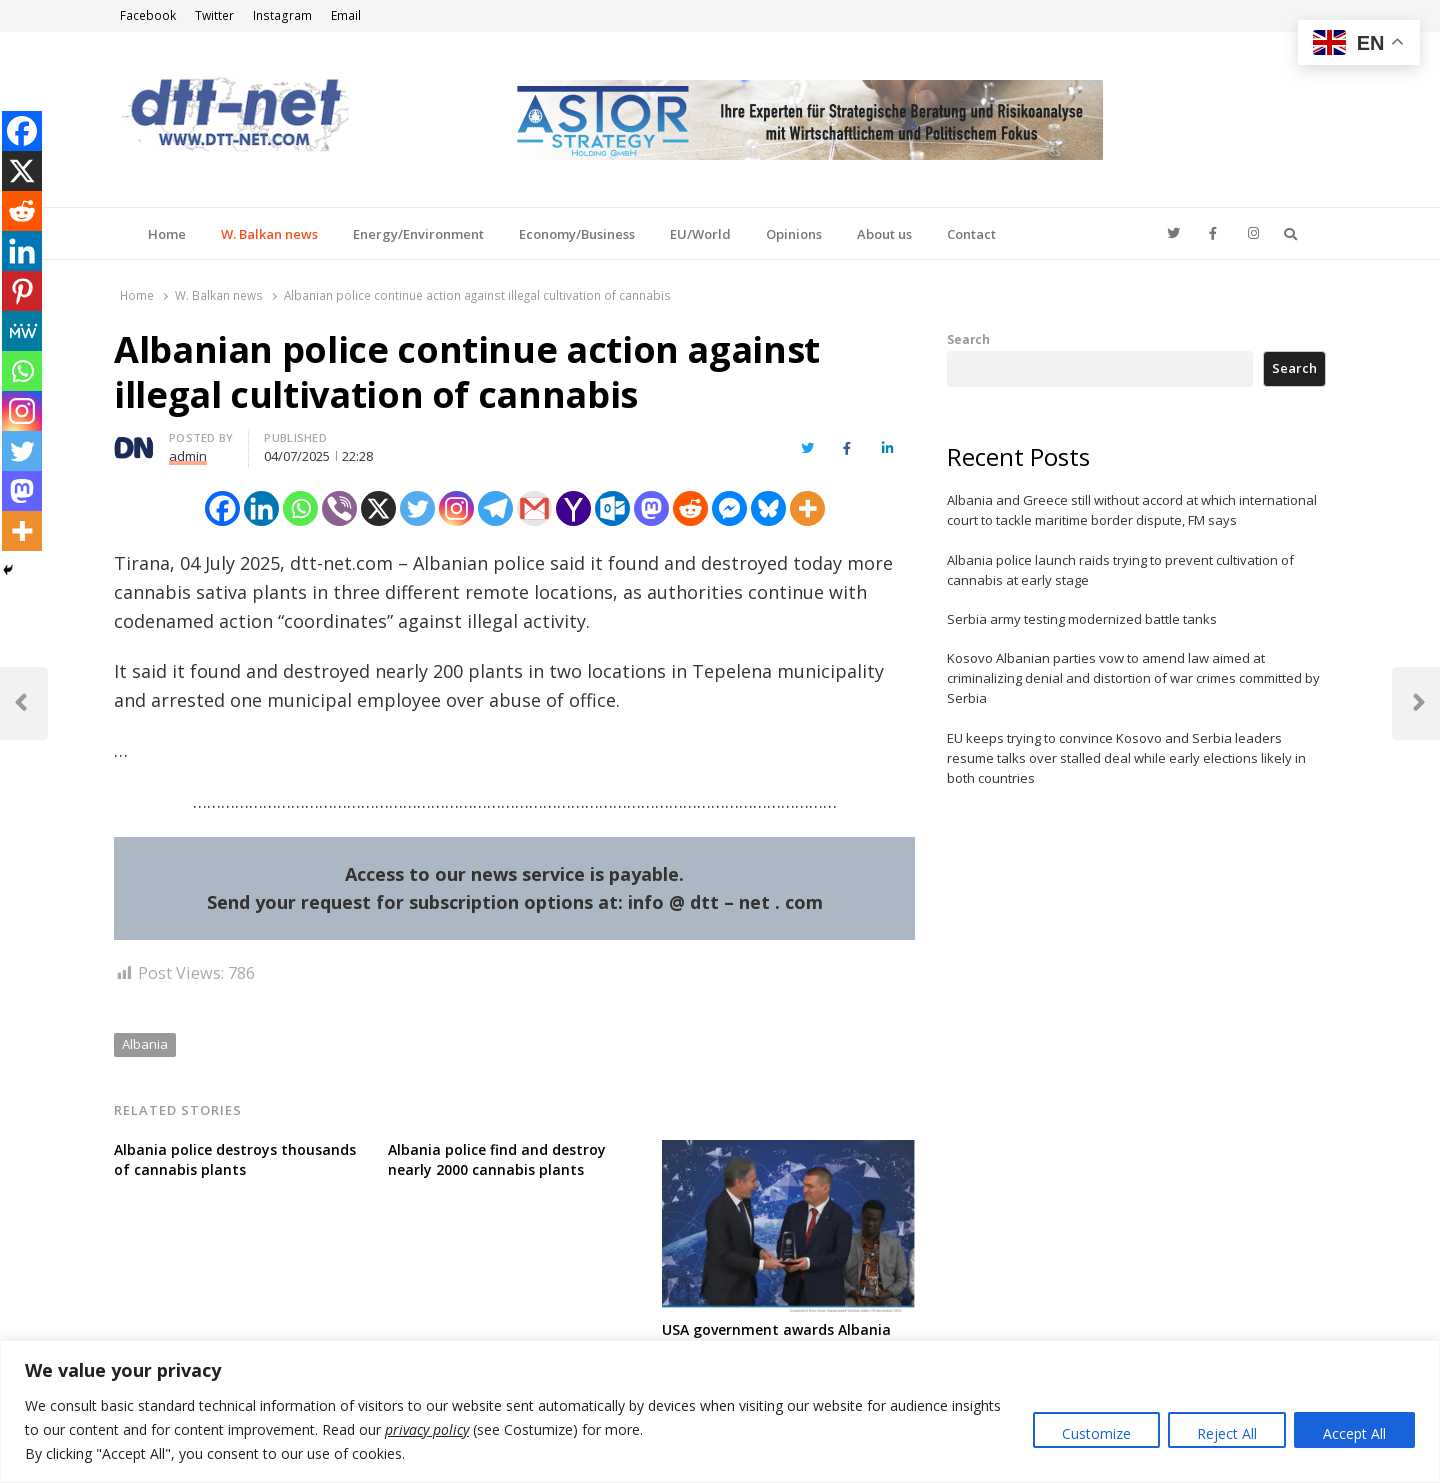 The height and width of the screenshot is (1483, 1440). What do you see at coordinates (1096, 1433) in the screenshot?
I see `Customize` at bounding box center [1096, 1433].